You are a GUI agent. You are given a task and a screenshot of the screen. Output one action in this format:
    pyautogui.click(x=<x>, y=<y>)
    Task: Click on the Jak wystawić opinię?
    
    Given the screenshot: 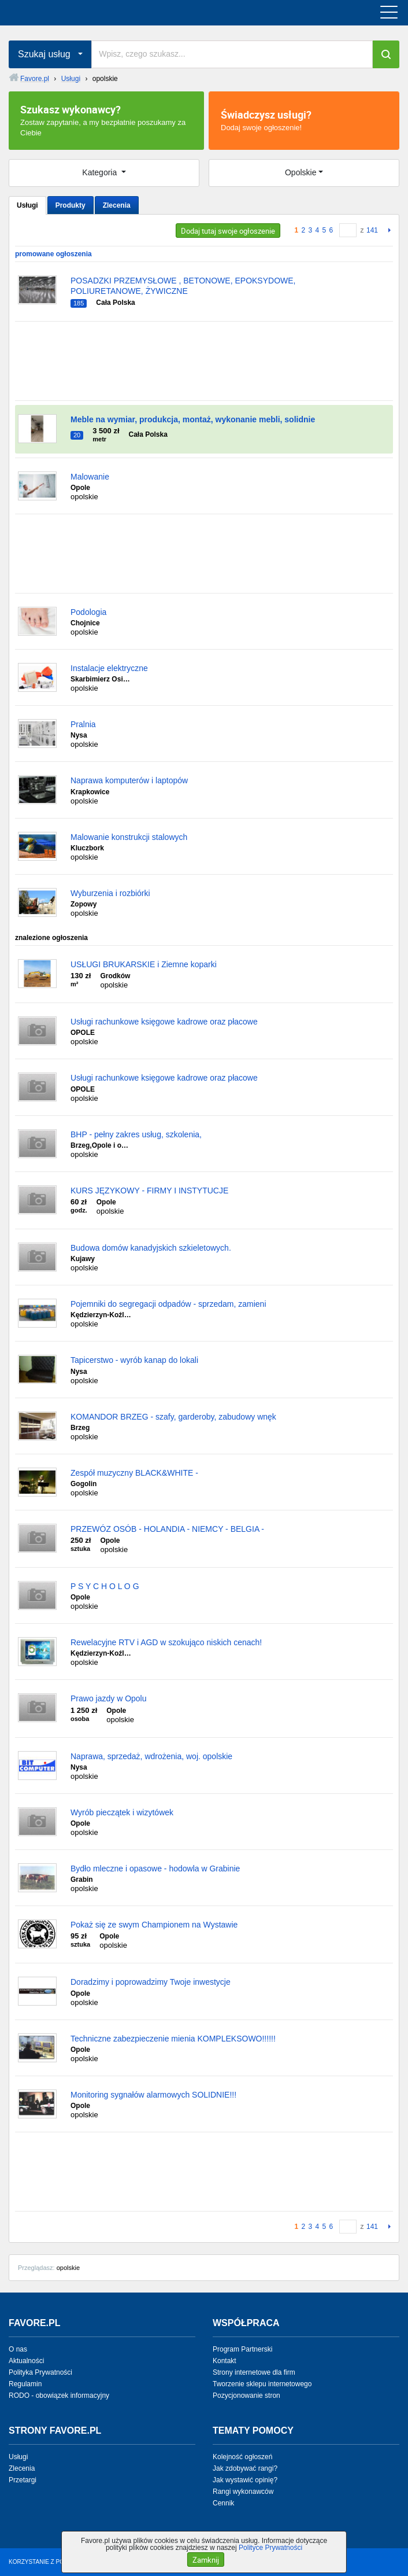 What is the action you would take?
    pyautogui.click(x=245, y=2480)
    